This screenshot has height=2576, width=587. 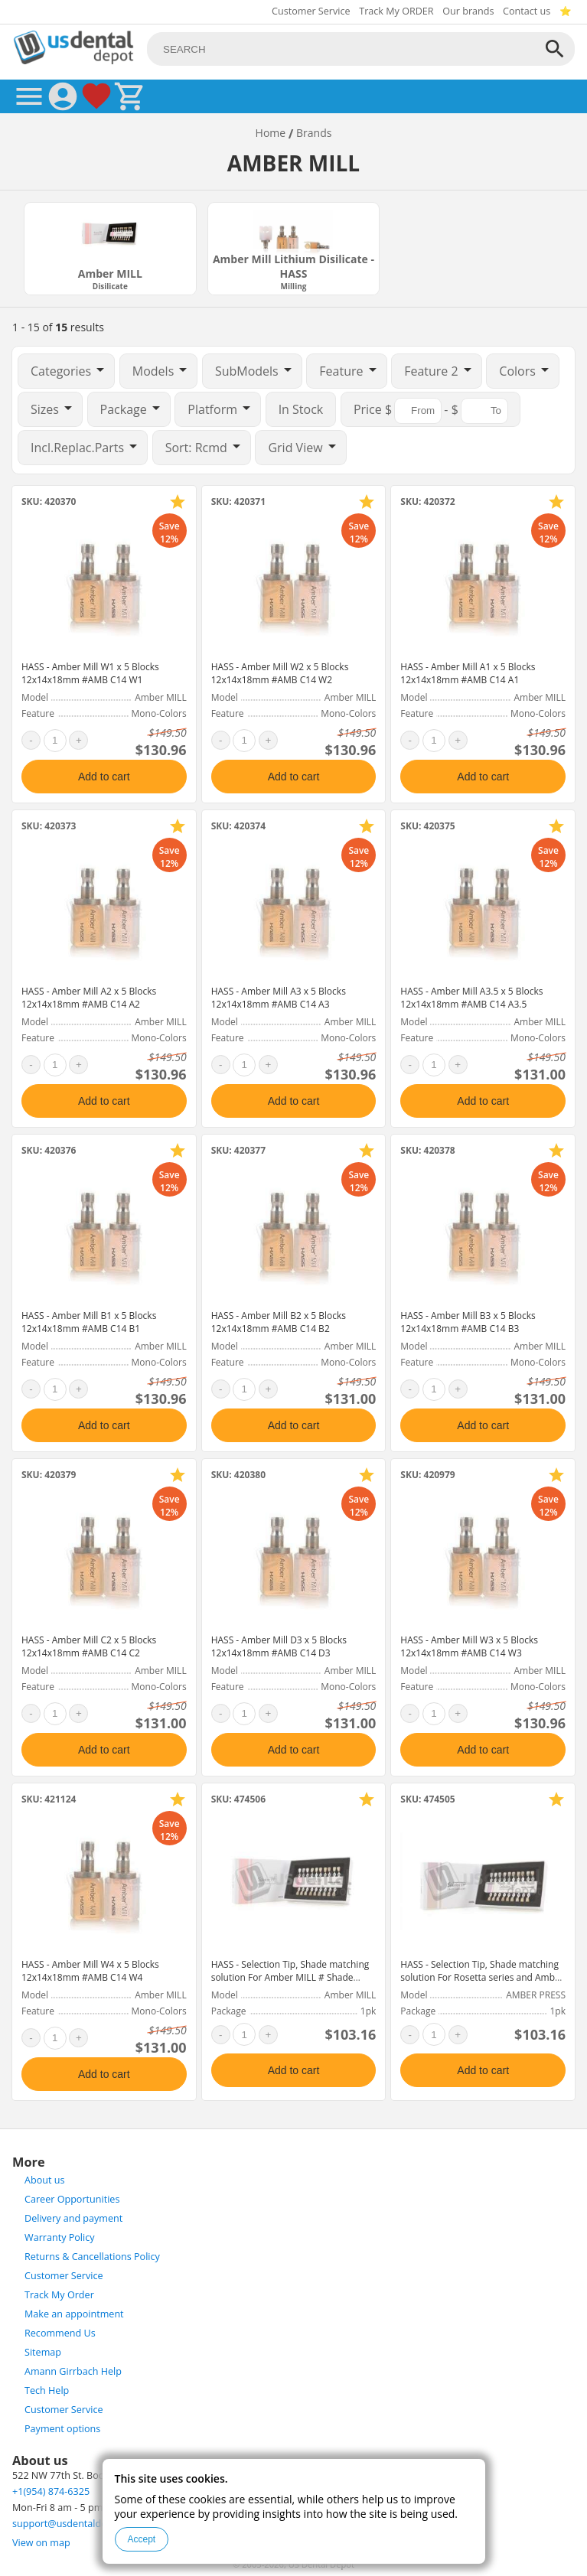 What do you see at coordinates (278, 998) in the screenshot?
I see `HASS - Amber Mill A3 x 5 Blocks 12x14x18mm #AMB C14 A3` at bounding box center [278, 998].